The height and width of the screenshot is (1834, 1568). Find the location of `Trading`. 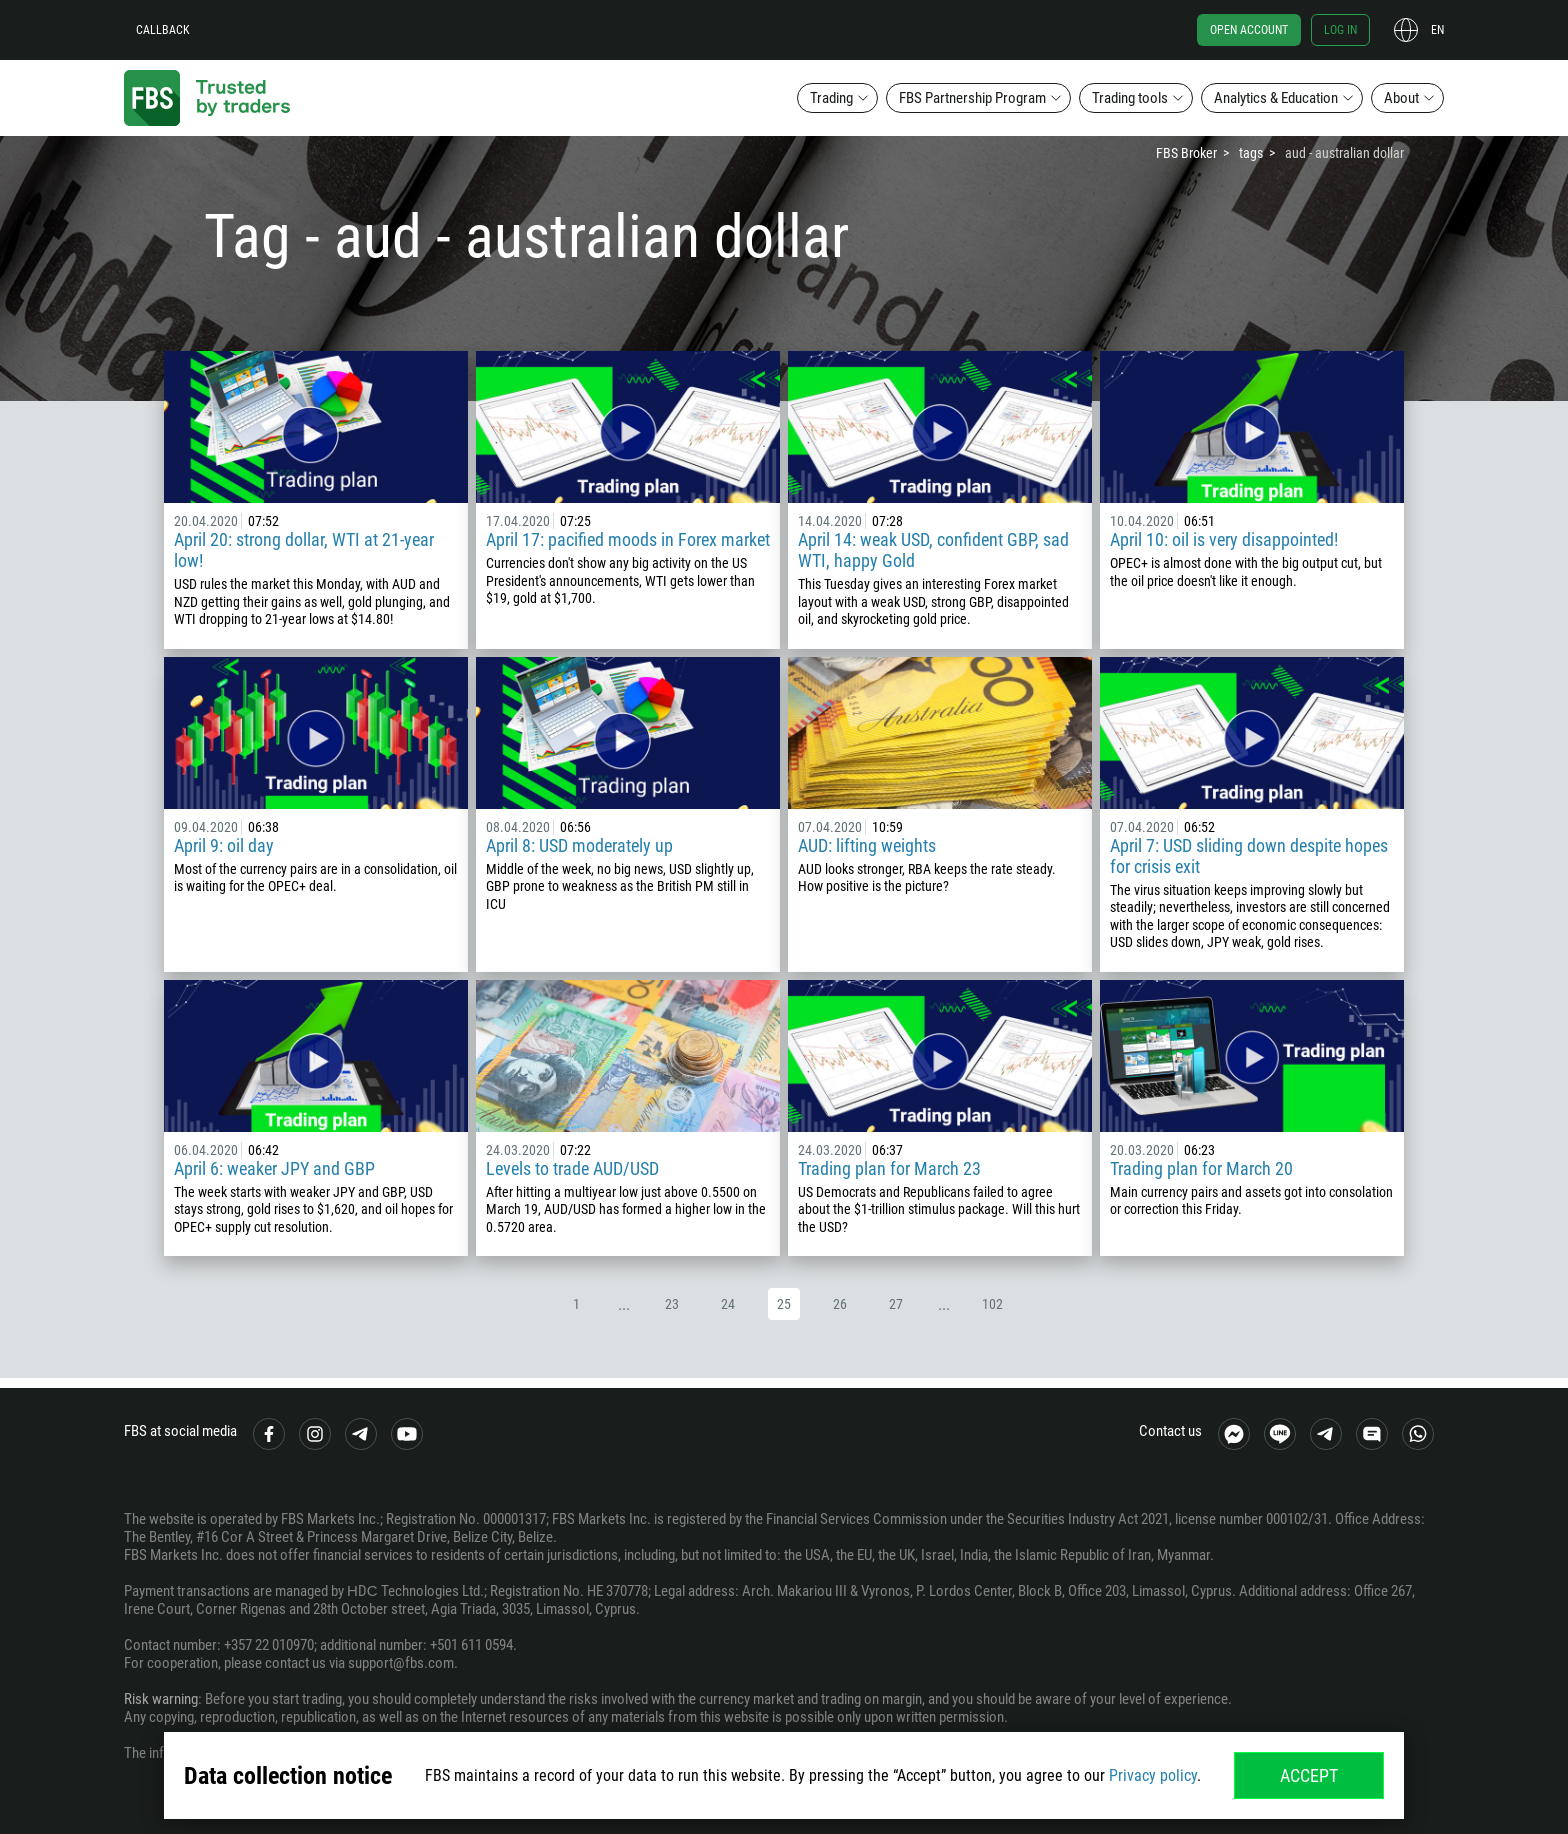

Trading is located at coordinates (831, 98).